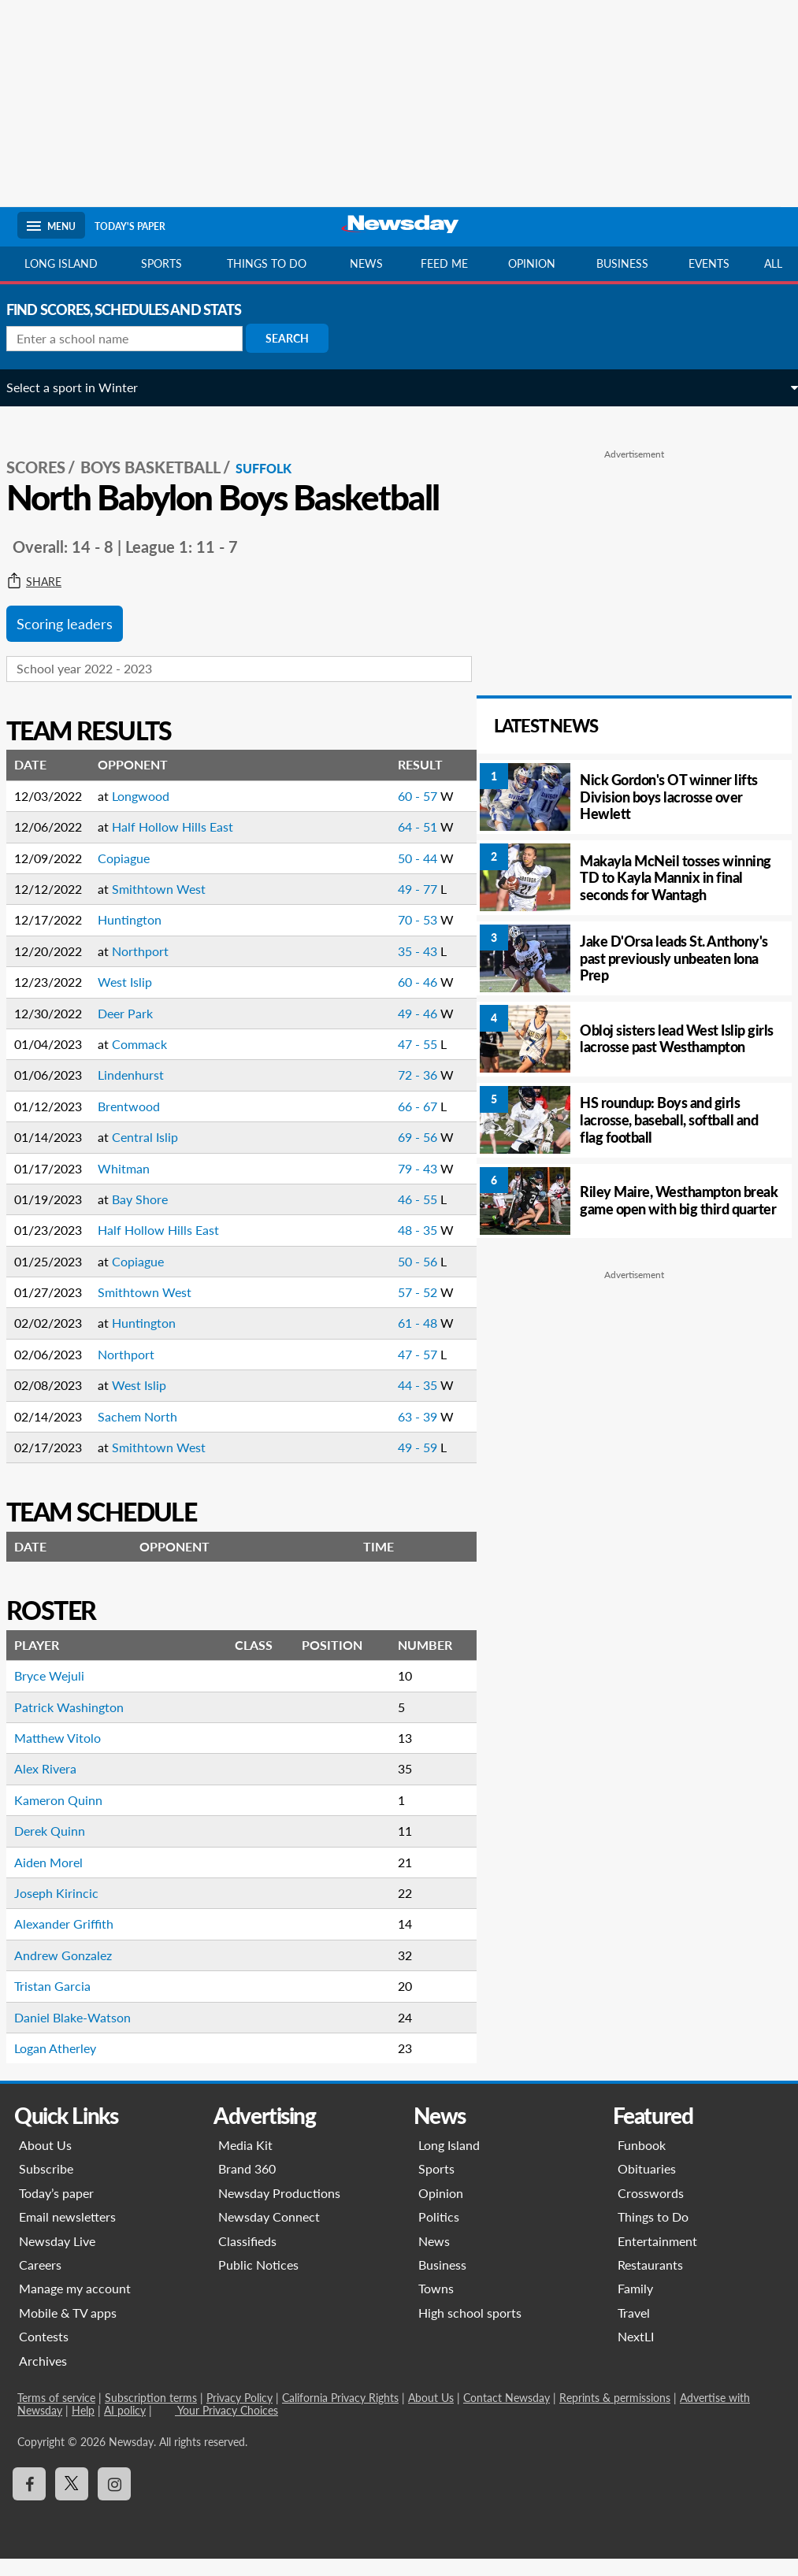 The height and width of the screenshot is (2576, 798). What do you see at coordinates (74, 1940) in the screenshot?
I see `Alexander Griffith` at bounding box center [74, 1940].